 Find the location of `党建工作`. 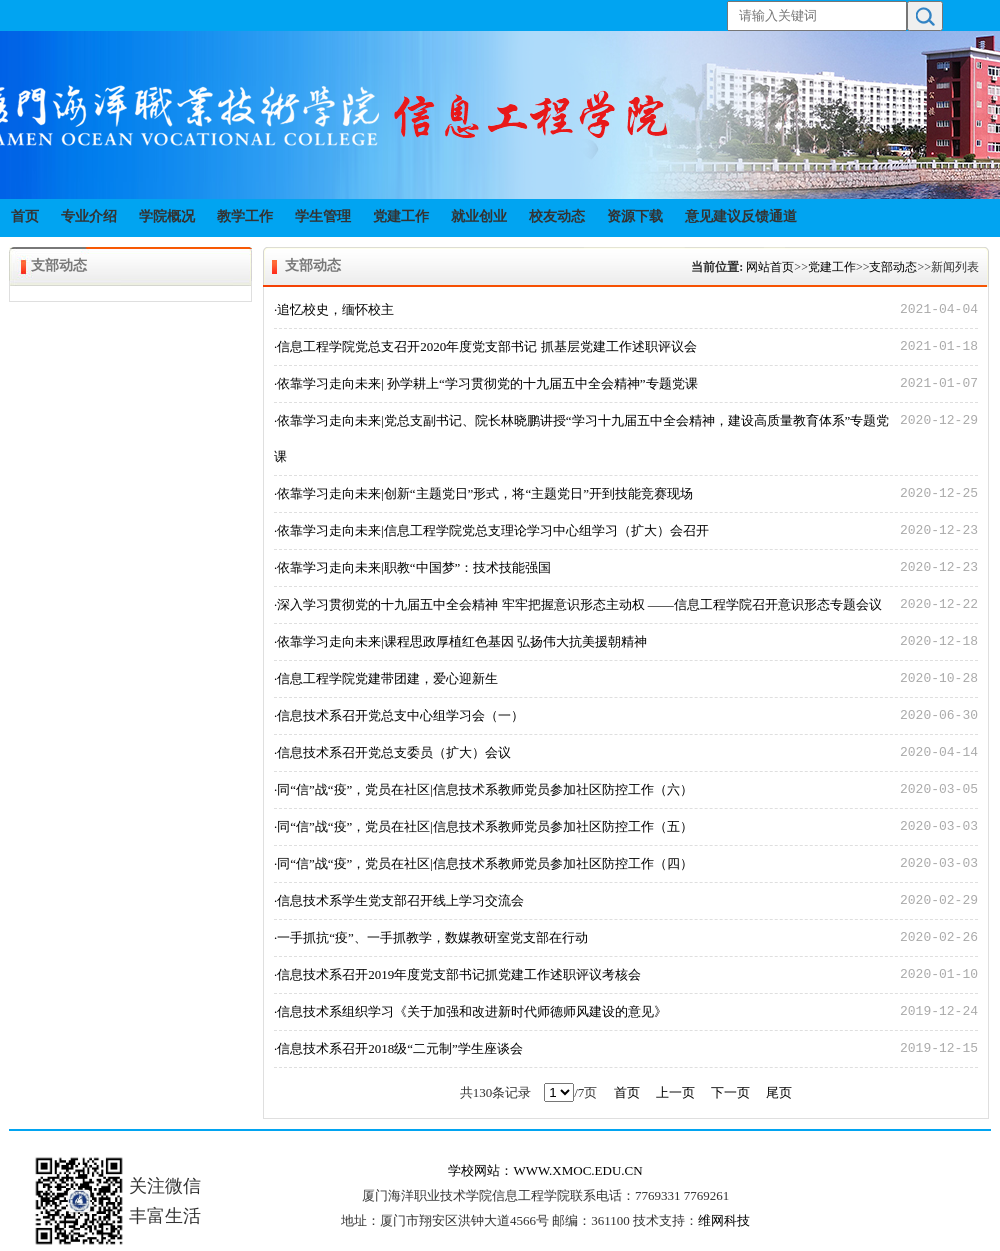

党建工作 is located at coordinates (401, 216).